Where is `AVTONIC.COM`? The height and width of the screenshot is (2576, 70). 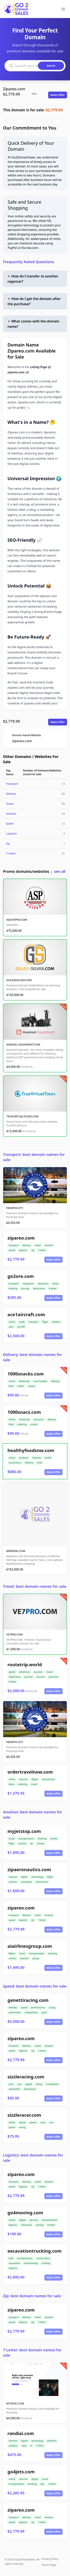
AVTONIC.COM is located at coordinates (15, 2403).